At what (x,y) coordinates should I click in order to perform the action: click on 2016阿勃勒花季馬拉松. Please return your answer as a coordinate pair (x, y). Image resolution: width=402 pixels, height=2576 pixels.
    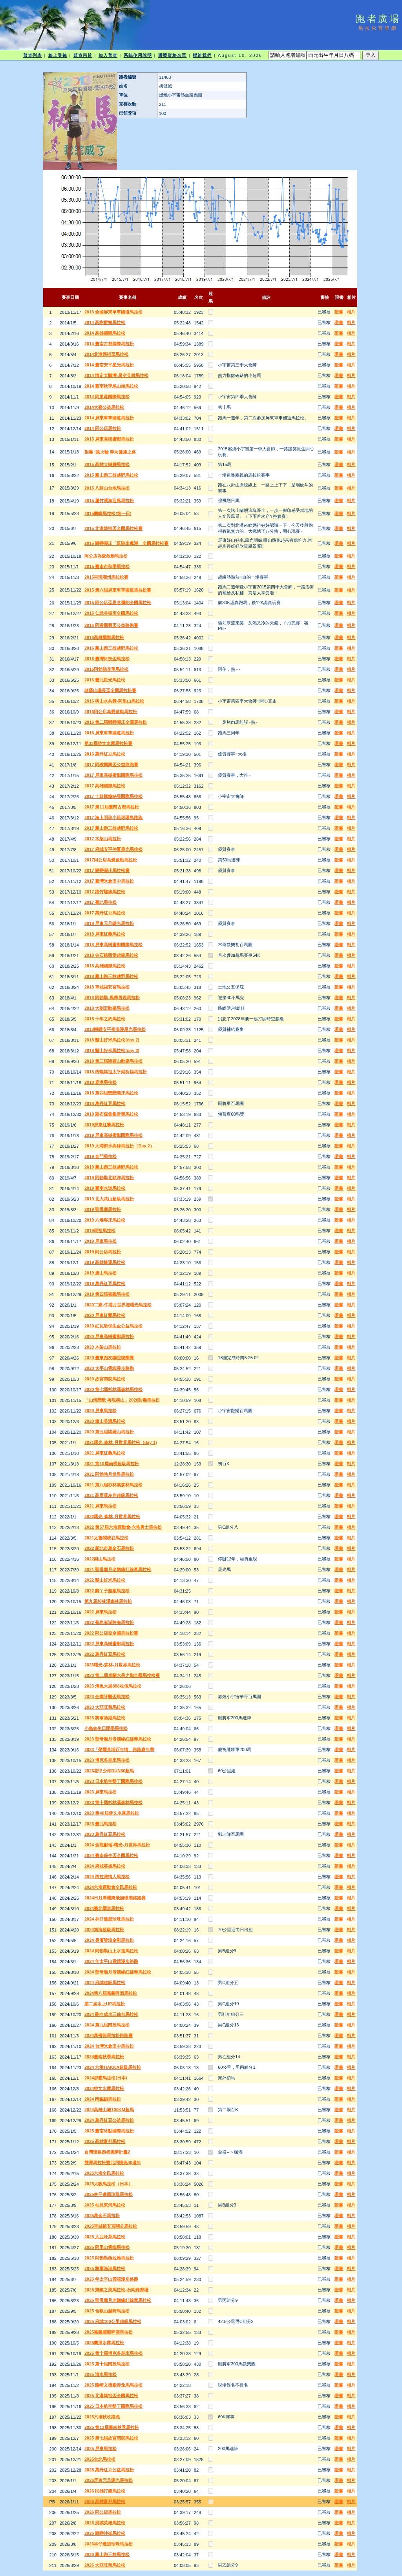
    Looking at the image, I should click on (106, 669).